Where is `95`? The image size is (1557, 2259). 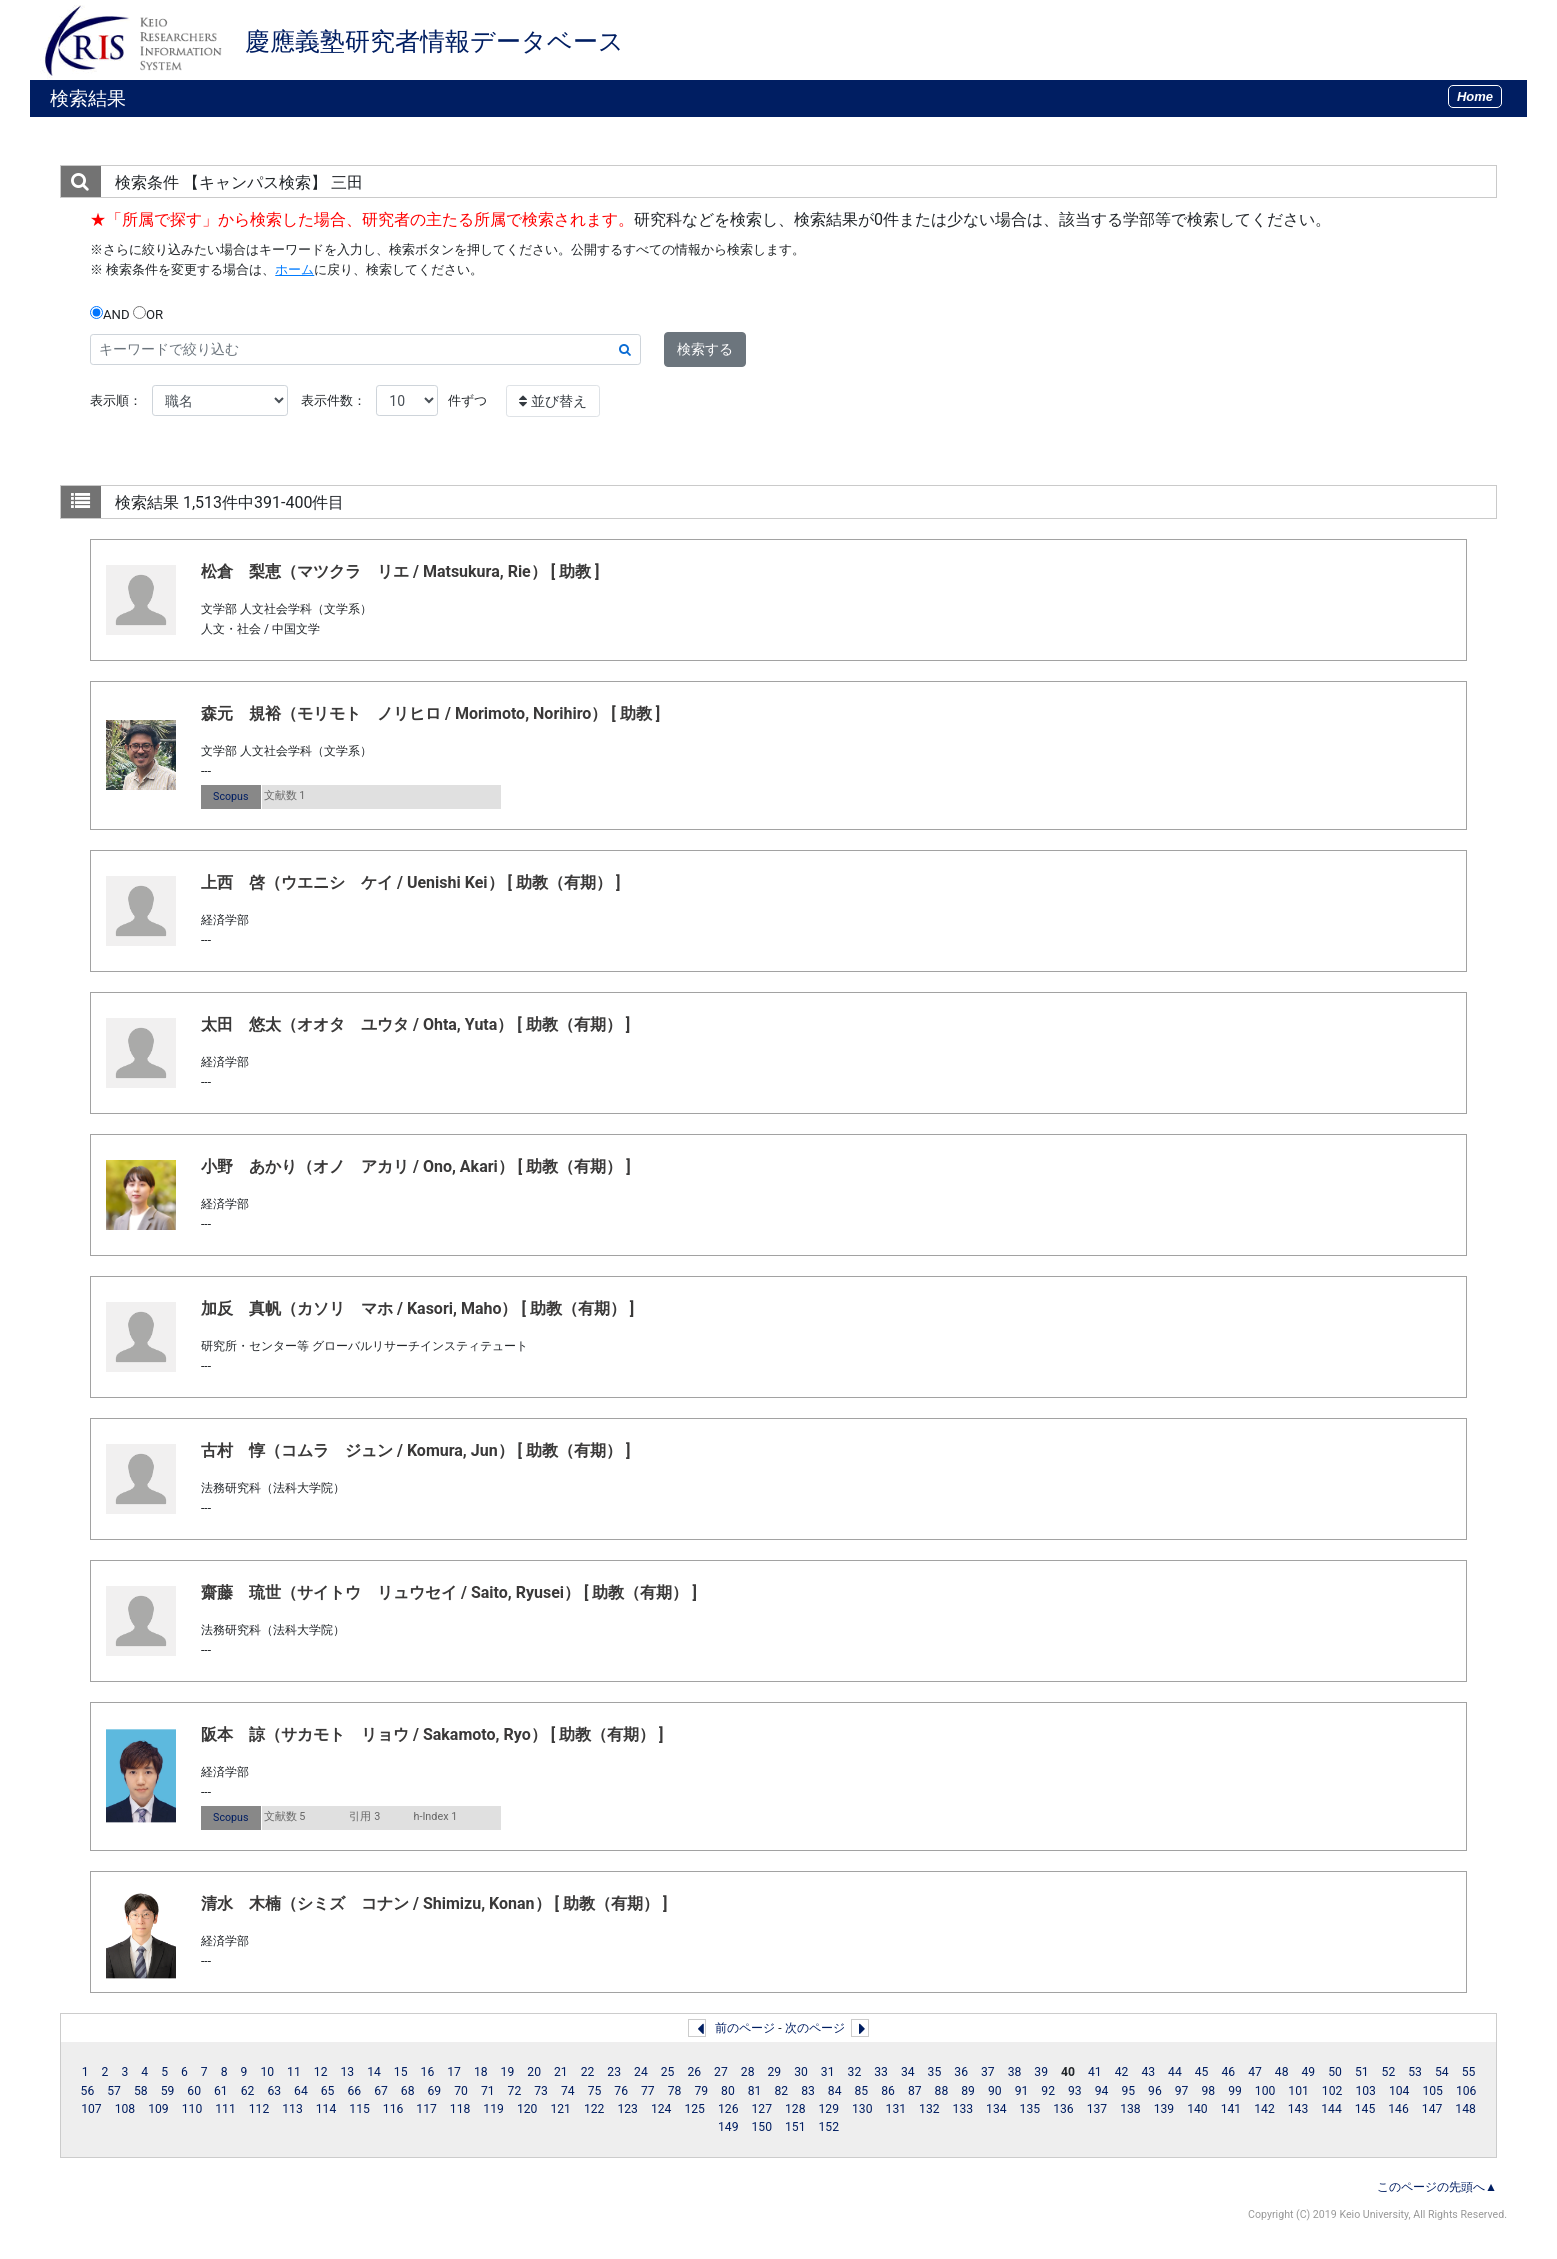 95 is located at coordinates (1128, 2091).